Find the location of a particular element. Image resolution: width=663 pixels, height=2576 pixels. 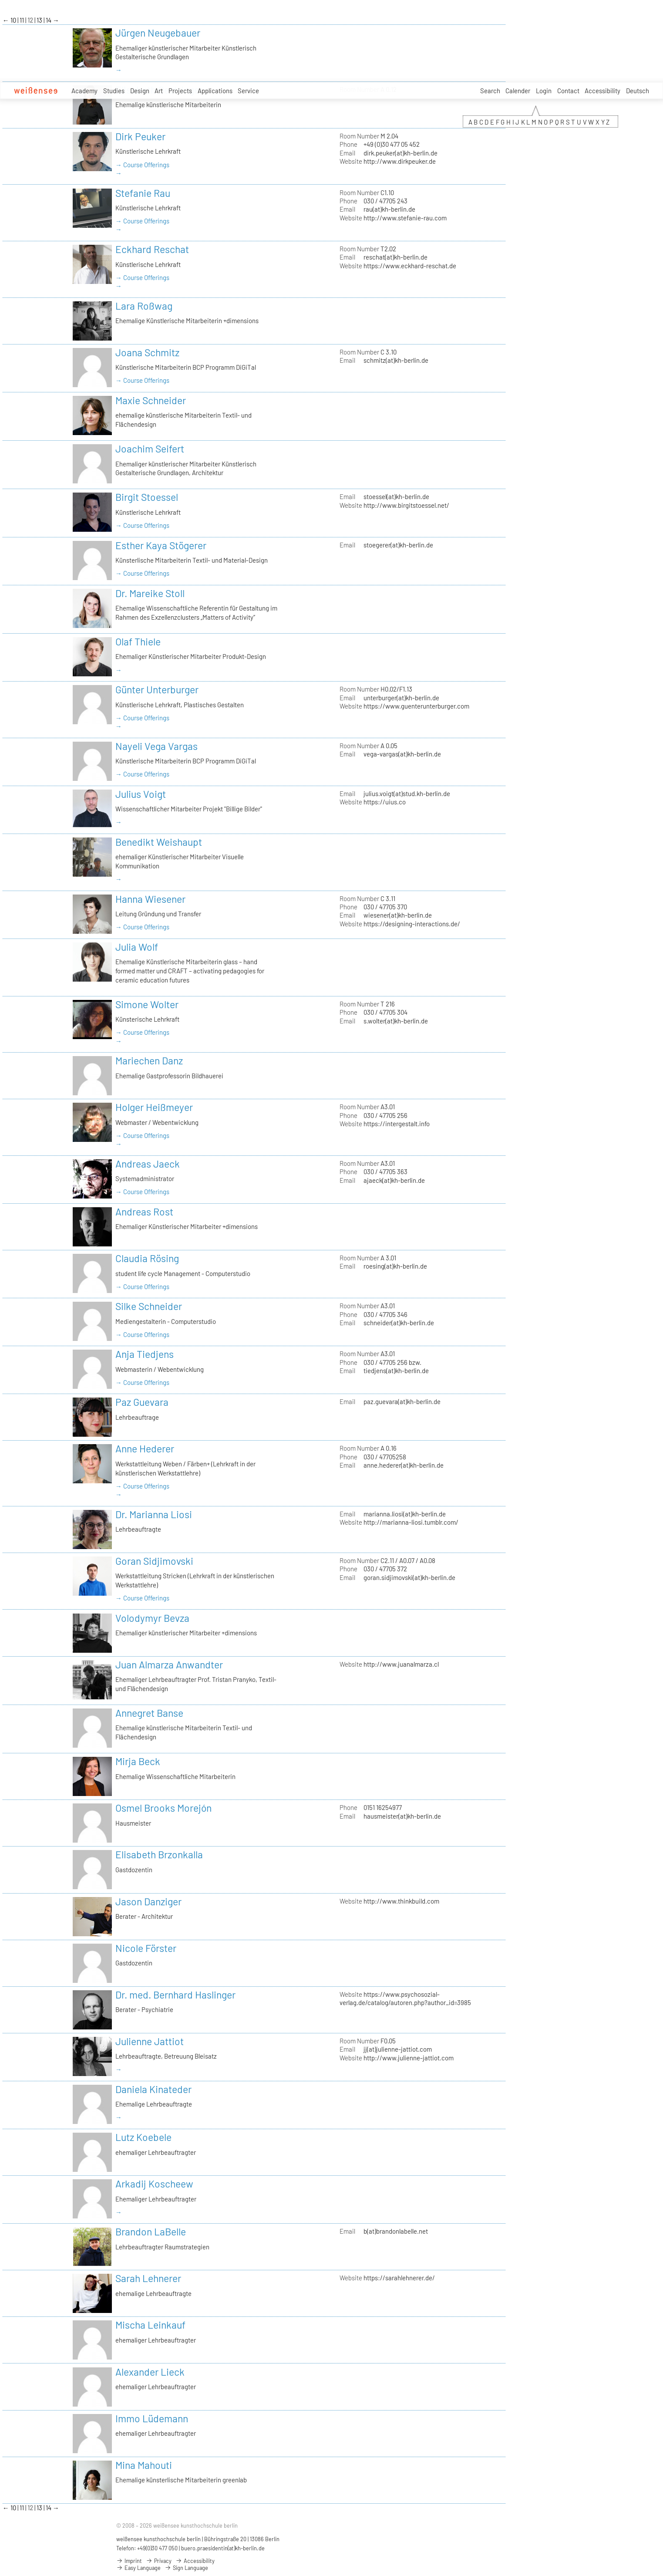

jj(at)julienne-jattiot.com is located at coordinates (397, 2049).